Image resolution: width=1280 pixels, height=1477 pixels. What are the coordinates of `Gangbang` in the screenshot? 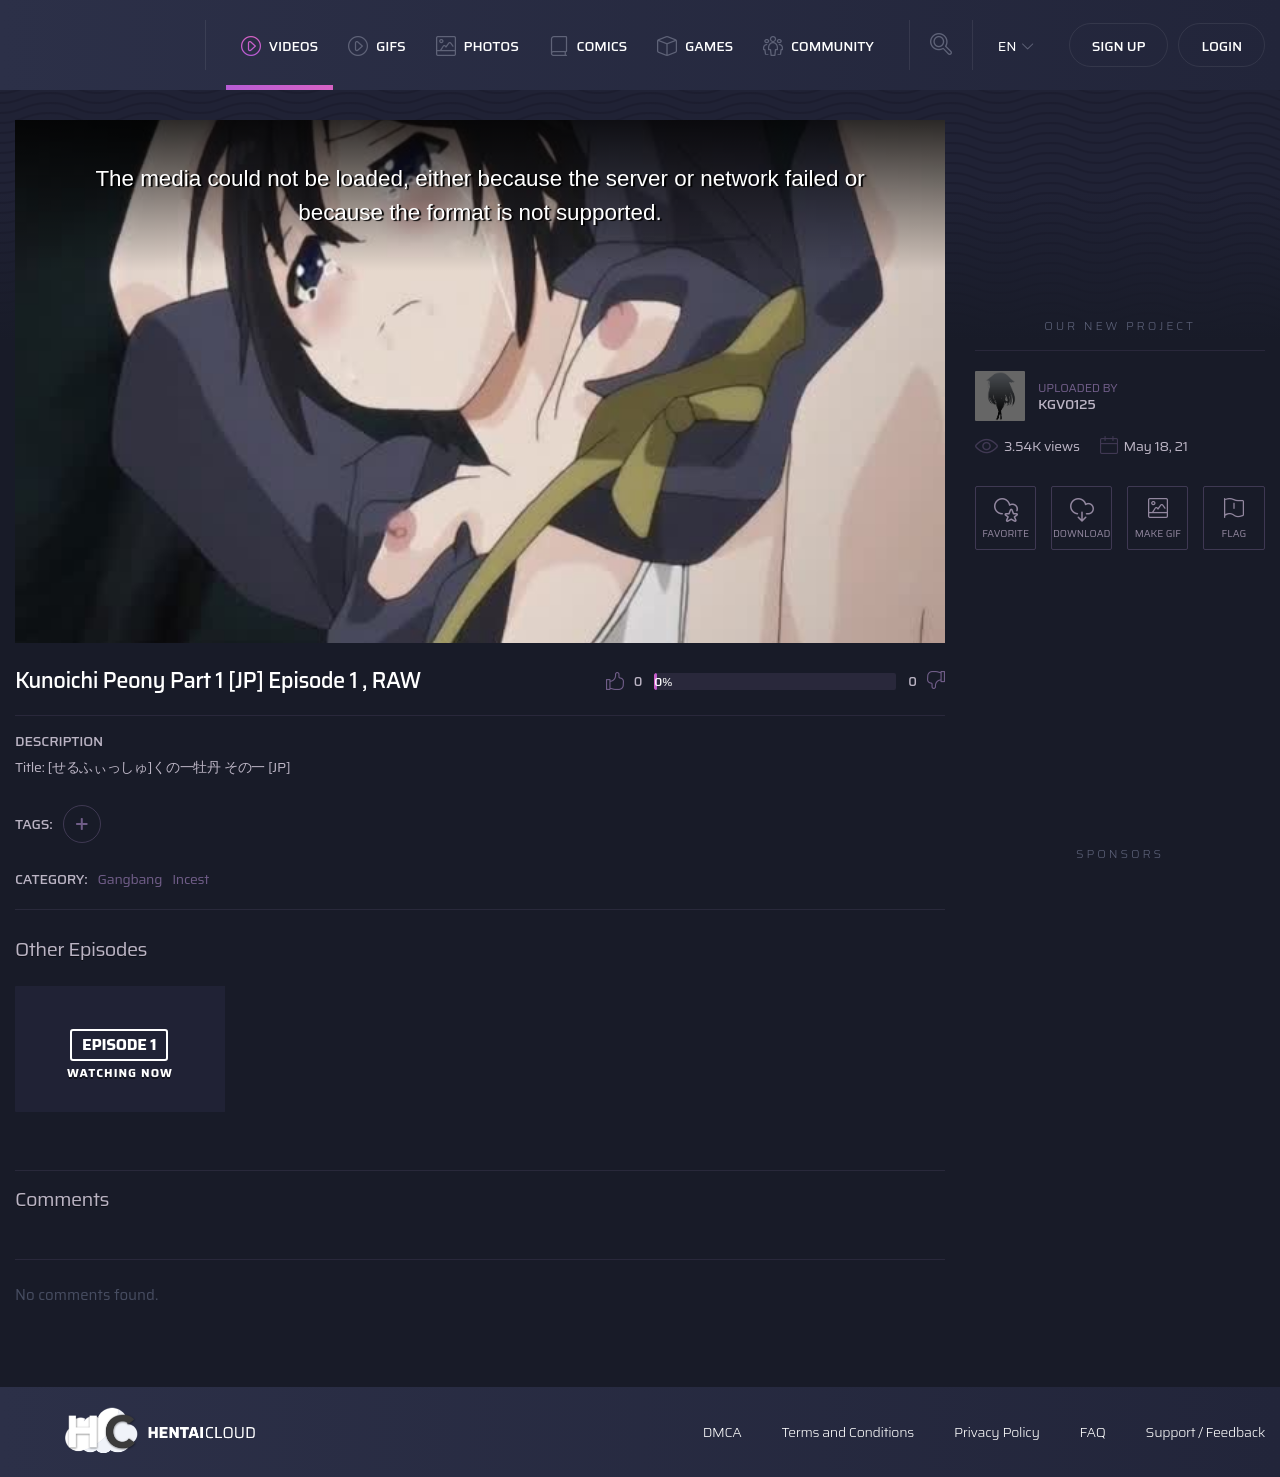 It's located at (130, 879).